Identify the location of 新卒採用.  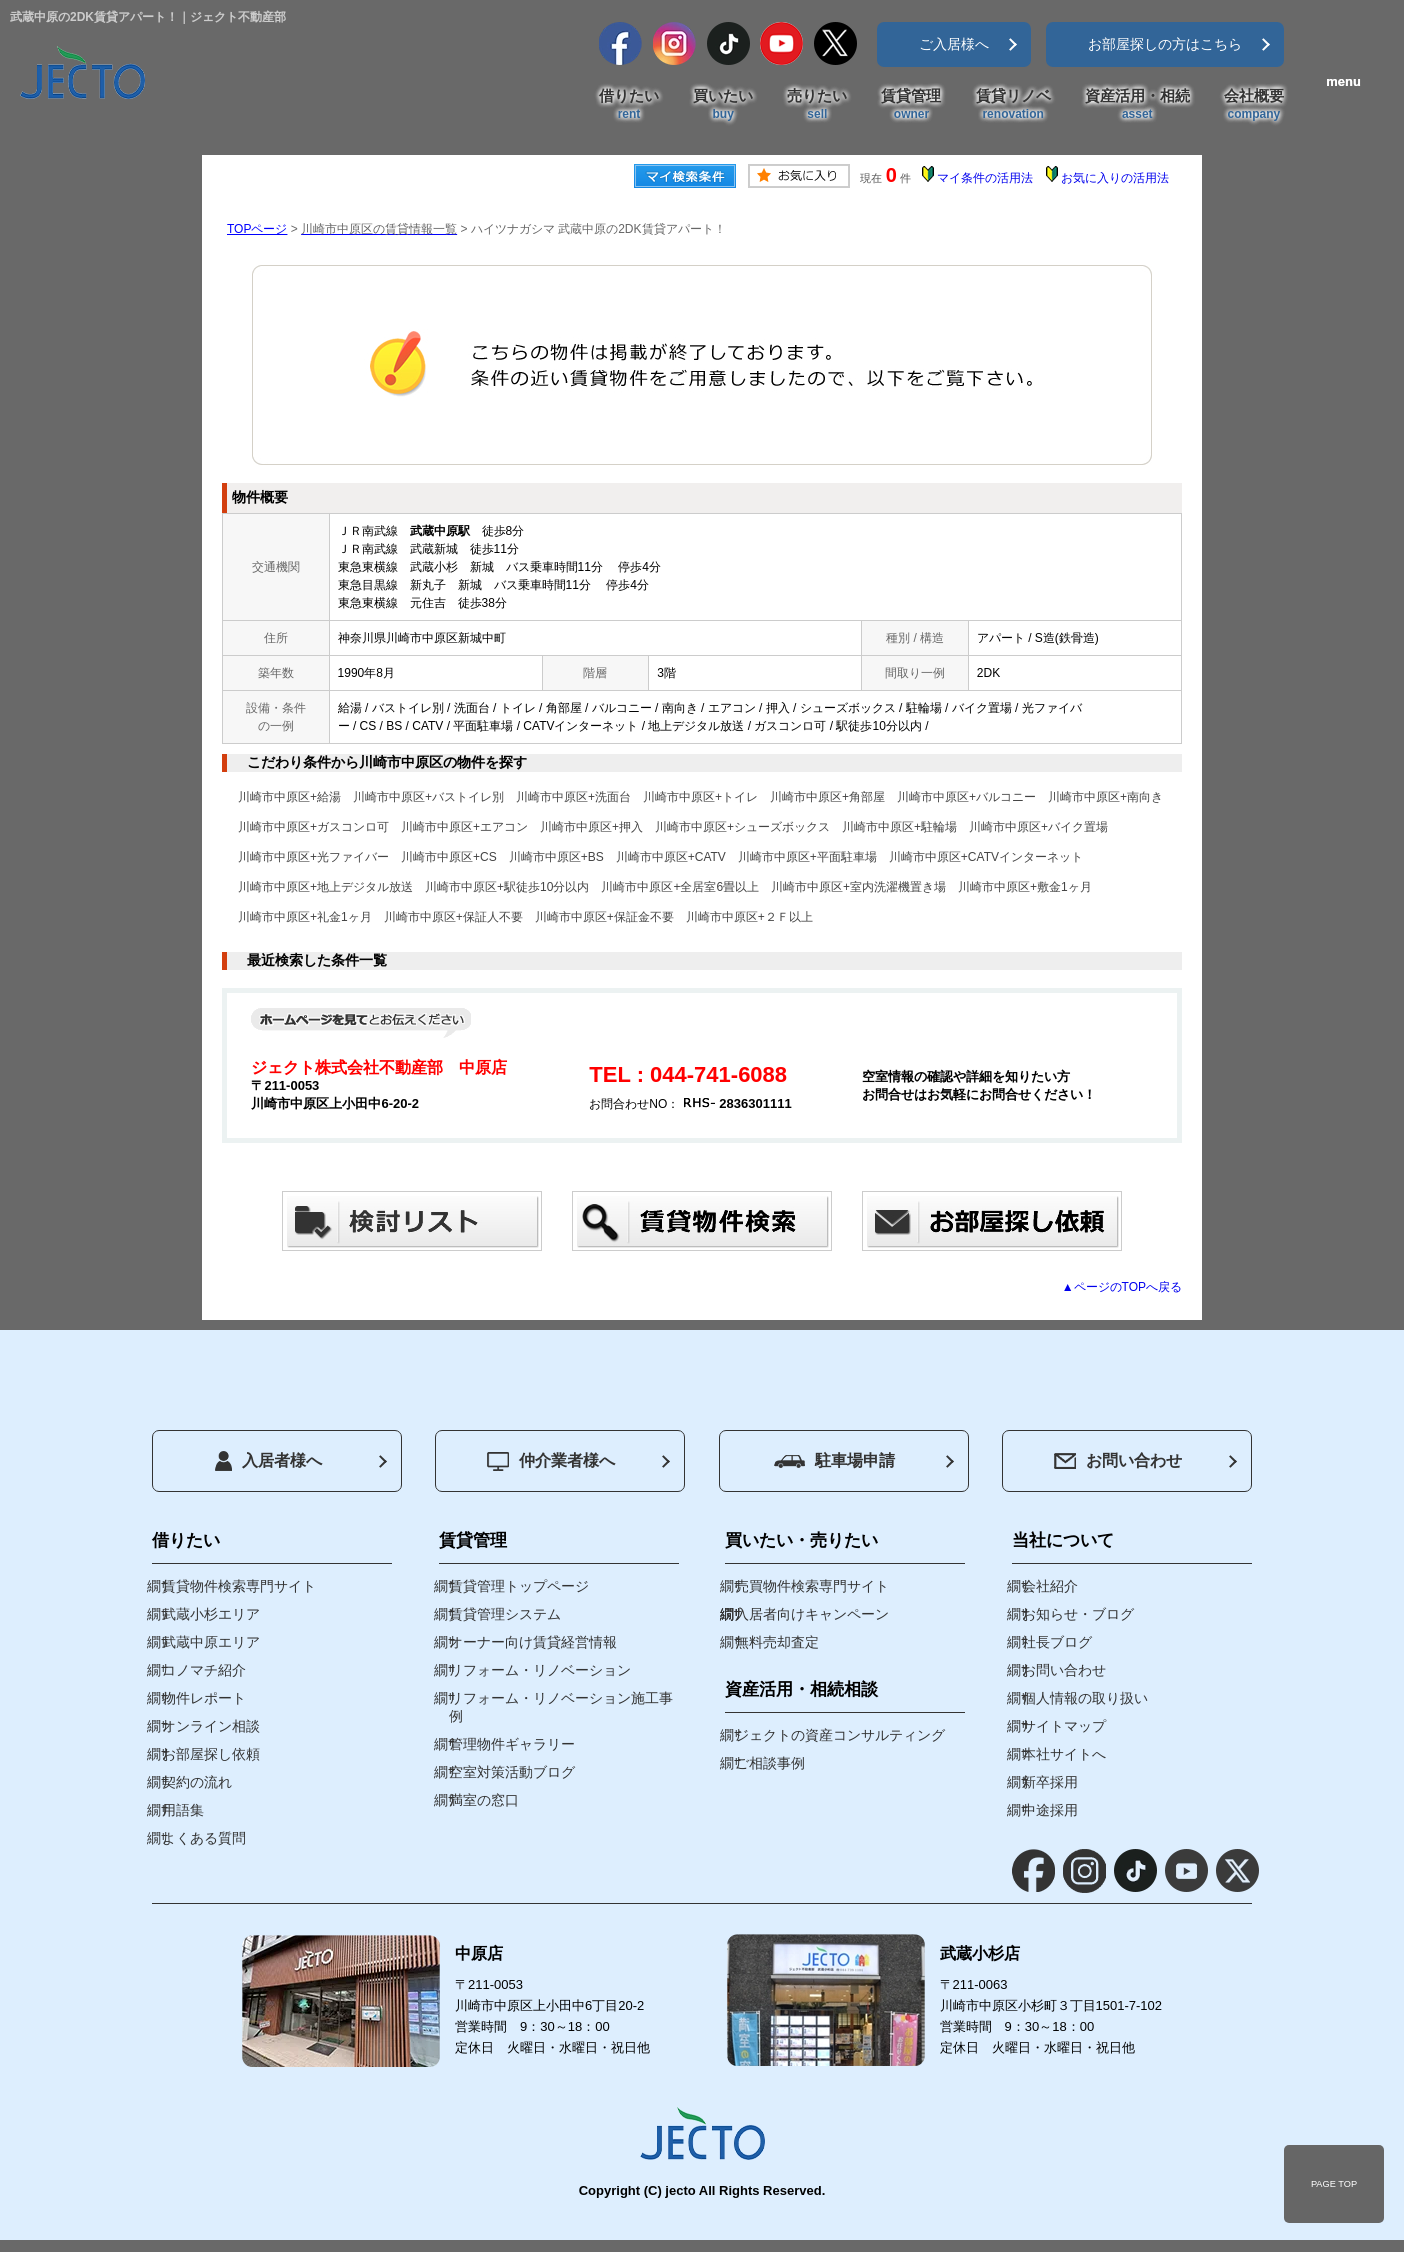
(1050, 1782).